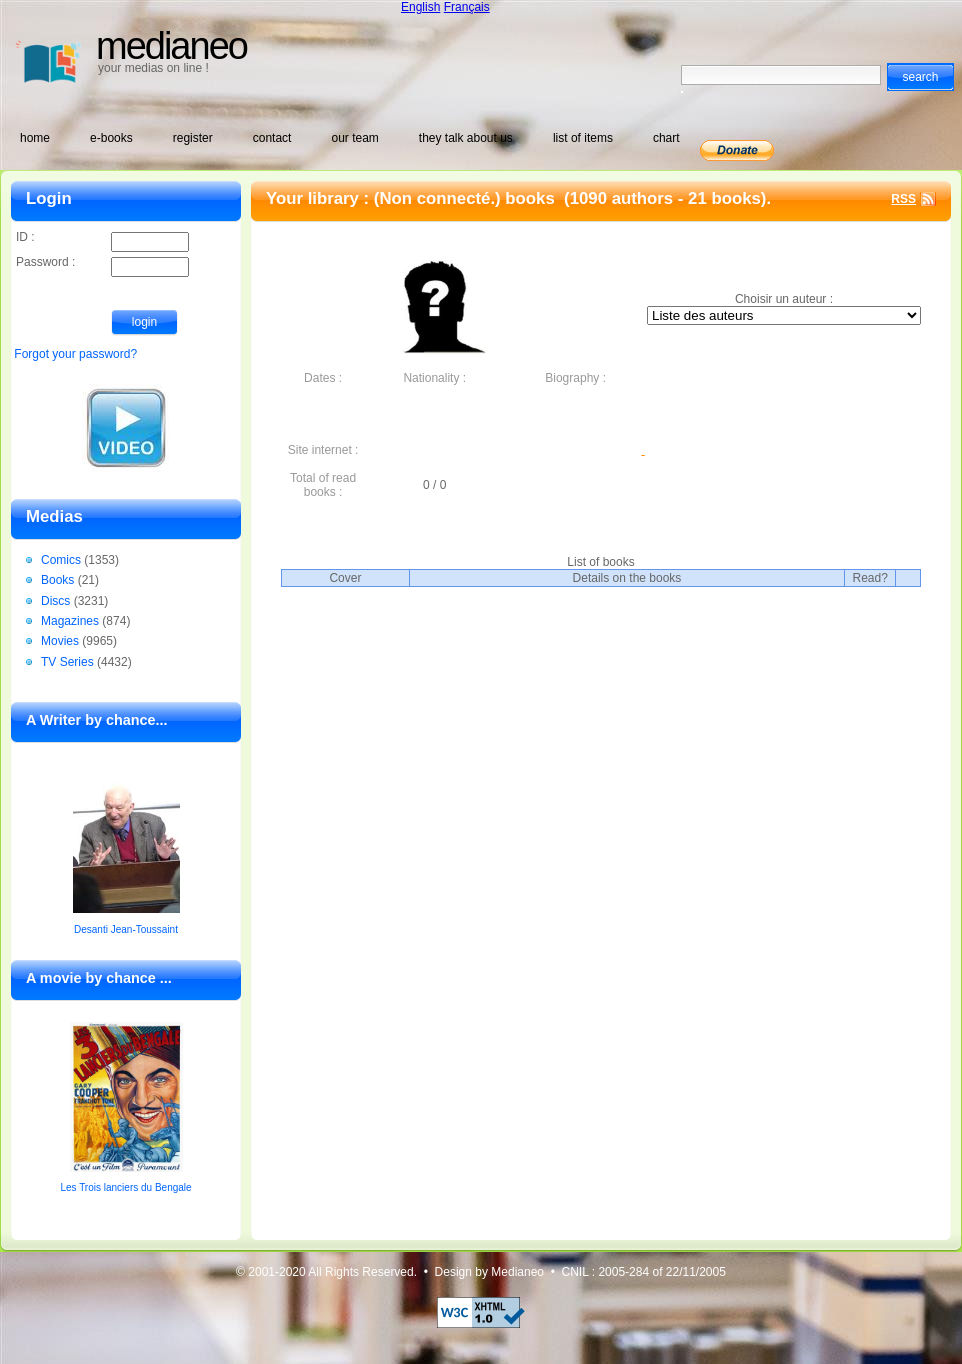 The height and width of the screenshot is (1364, 962). What do you see at coordinates (193, 138) in the screenshot?
I see `register` at bounding box center [193, 138].